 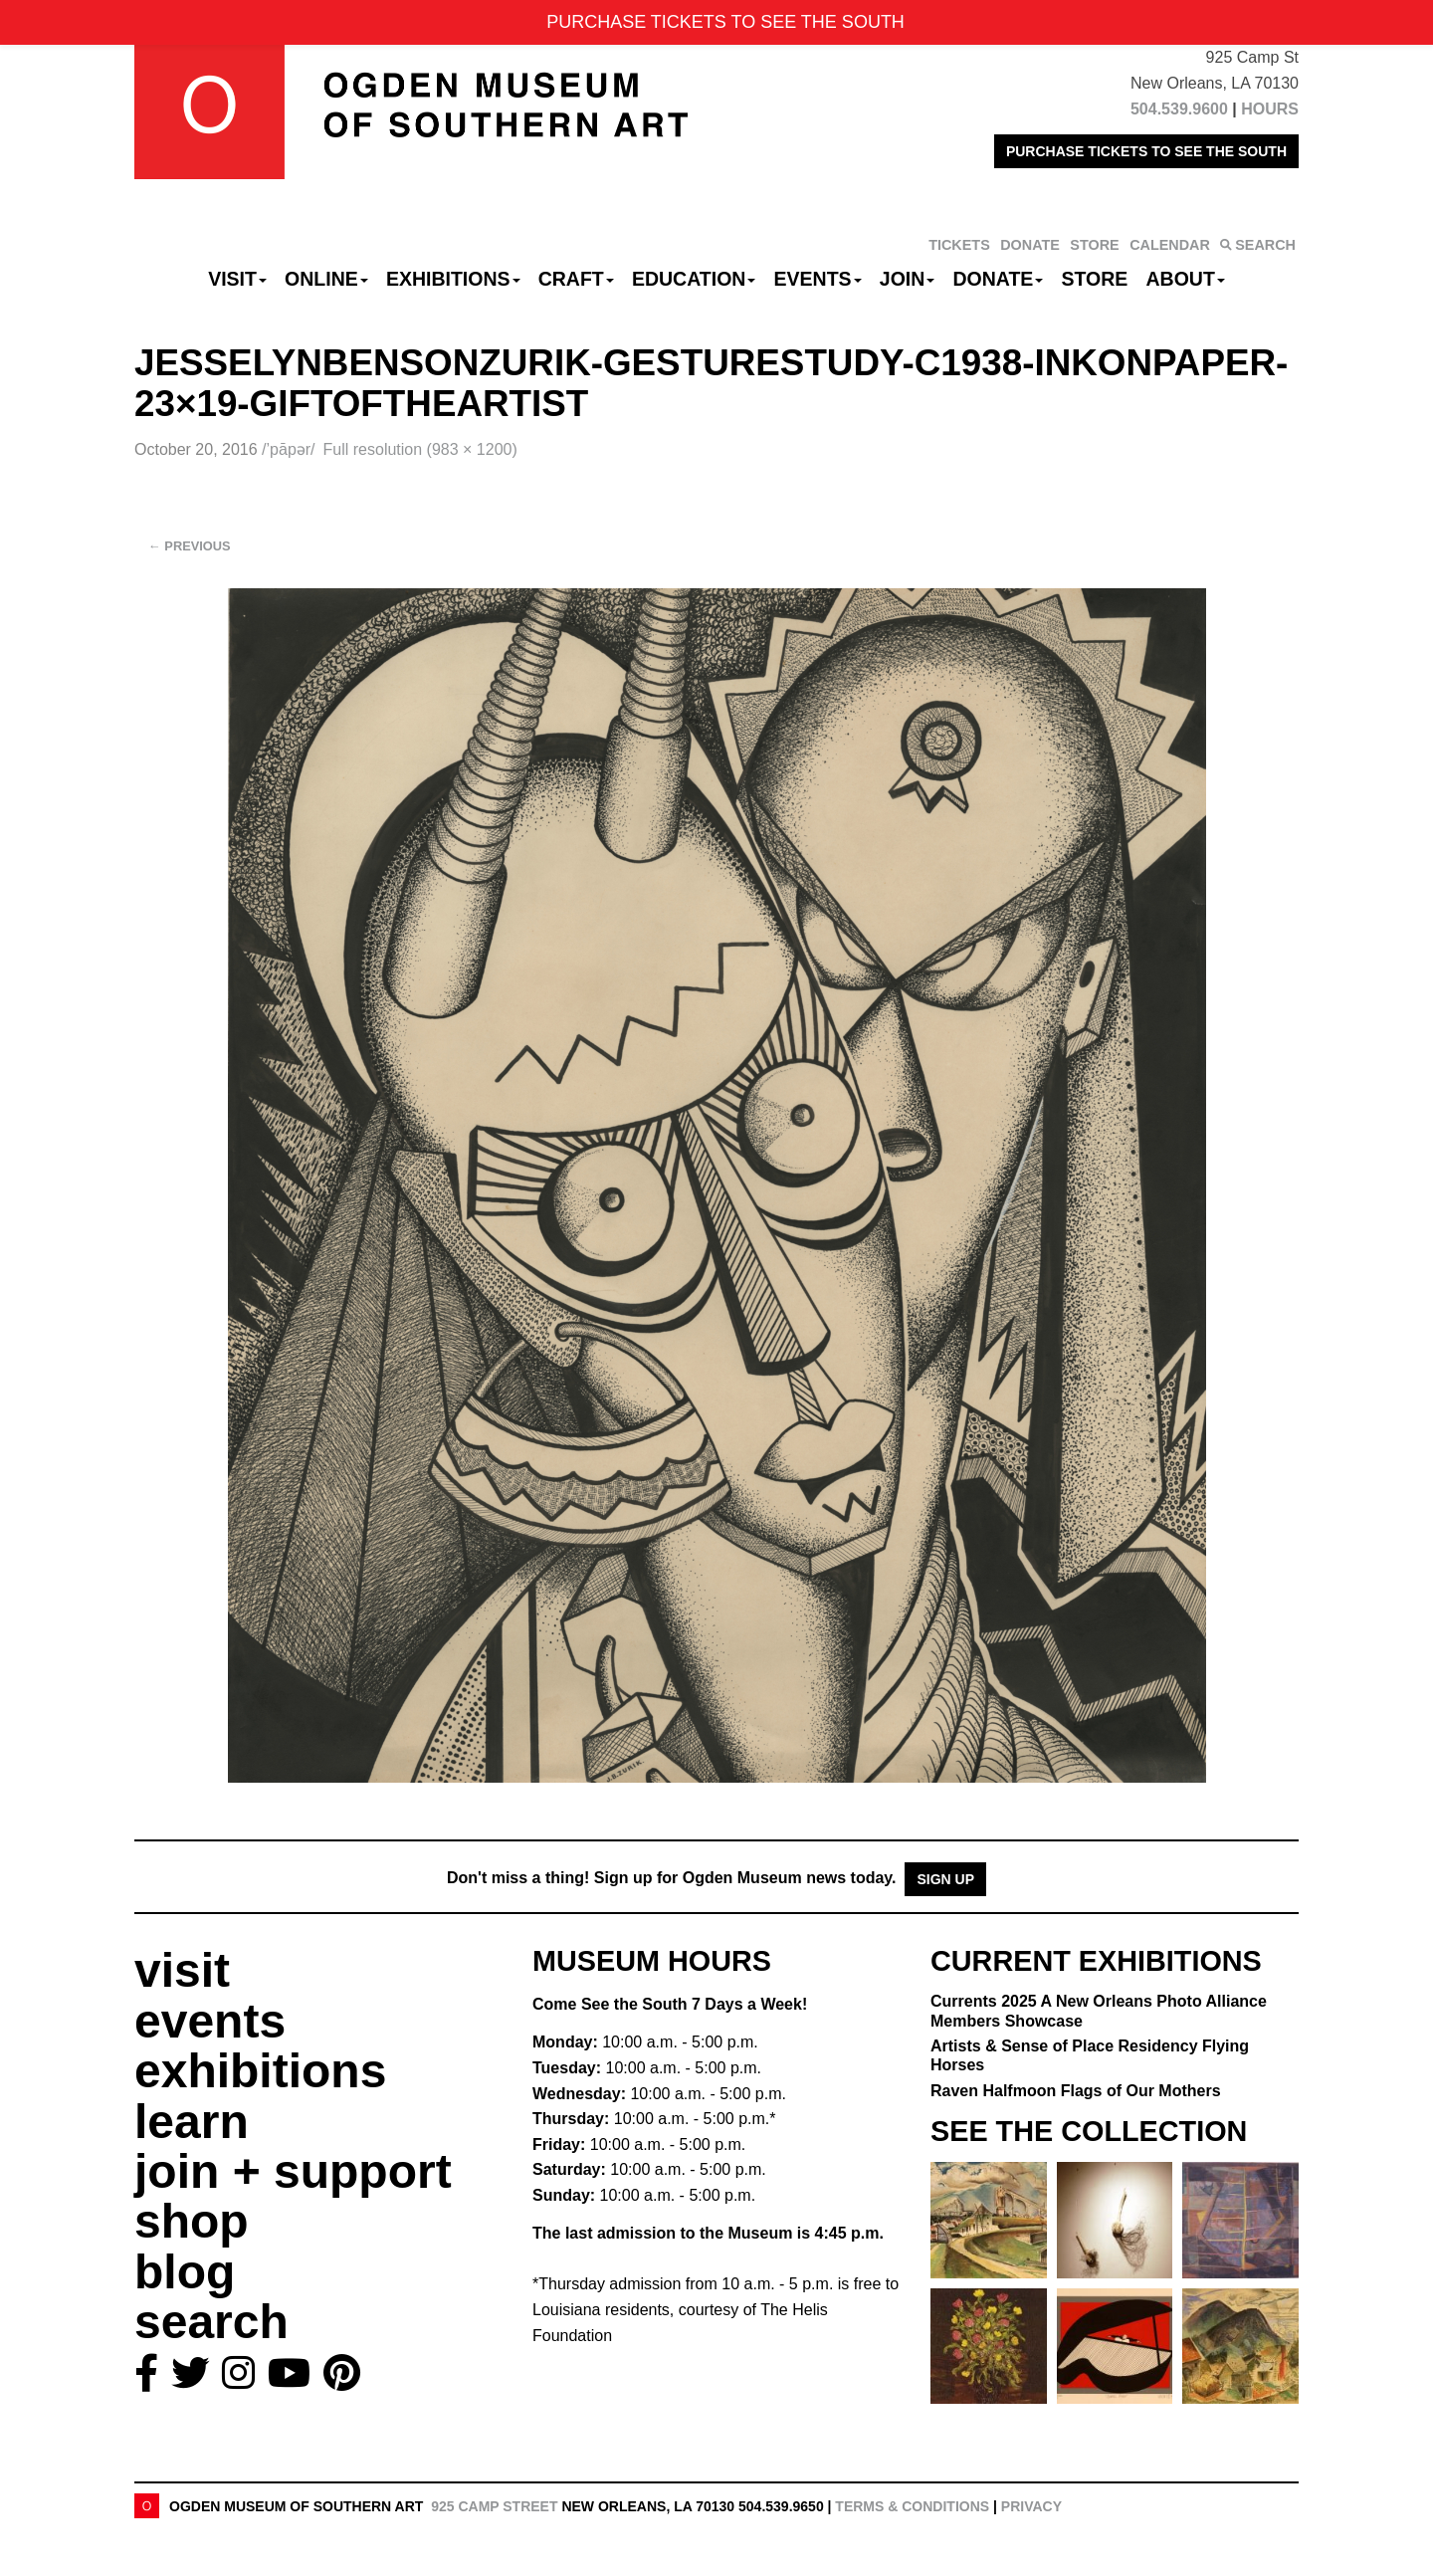 I want to click on Visit, so click(x=237, y=279).